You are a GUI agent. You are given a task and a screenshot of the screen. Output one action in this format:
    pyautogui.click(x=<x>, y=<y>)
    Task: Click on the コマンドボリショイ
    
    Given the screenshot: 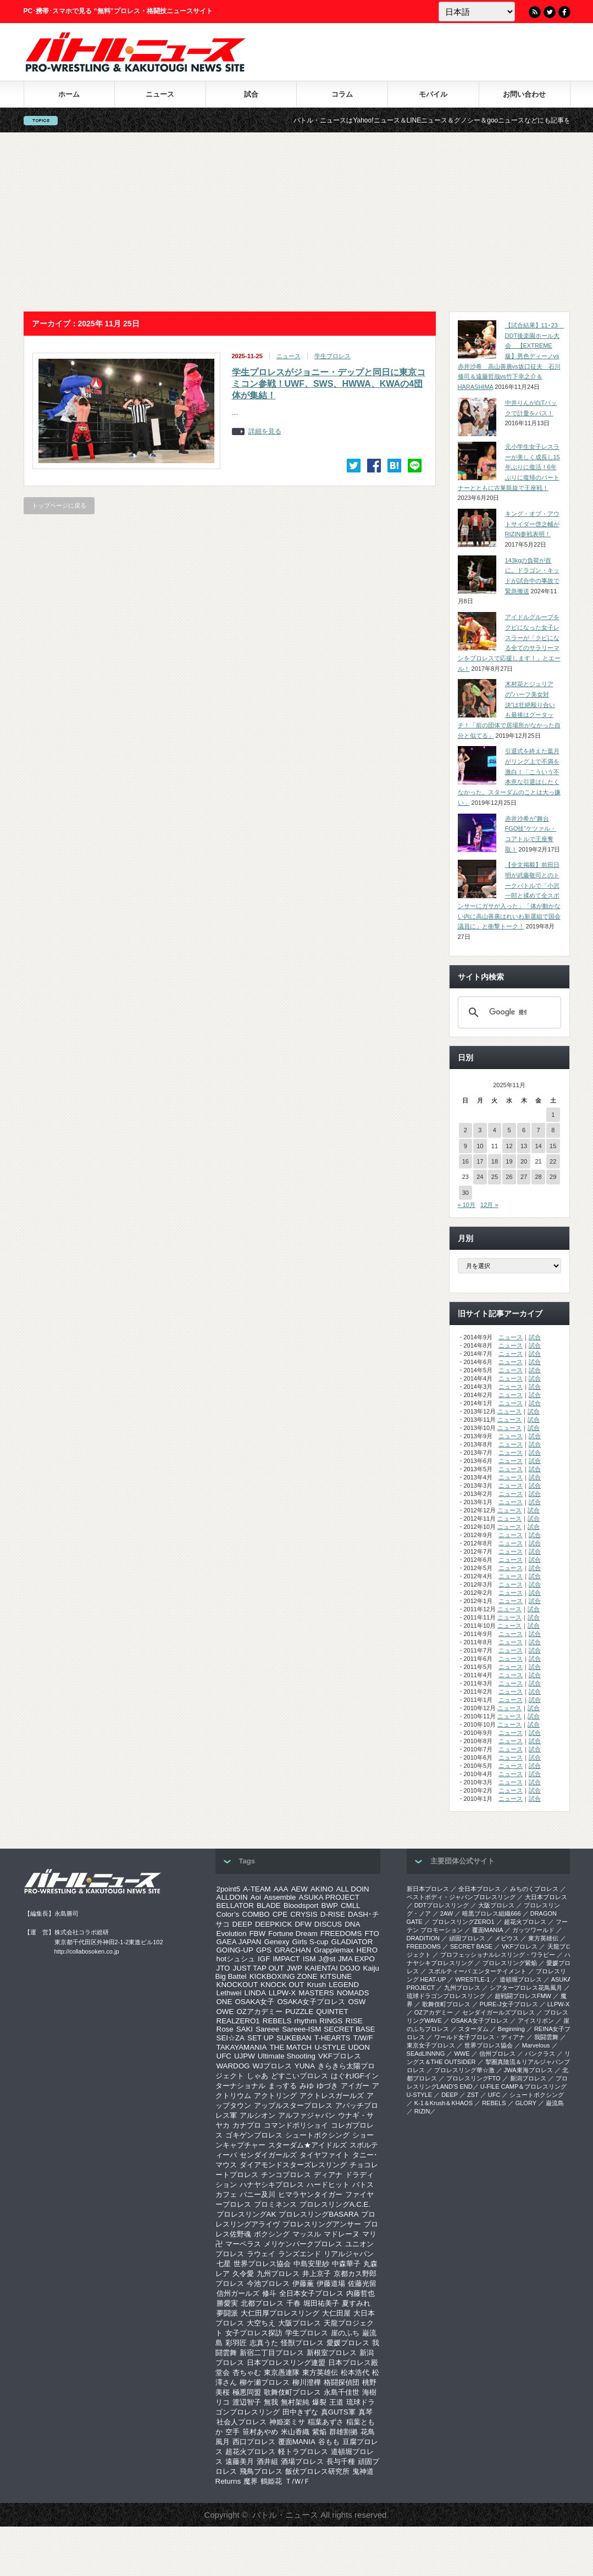 What is the action you would take?
    pyautogui.click(x=296, y=2125)
    